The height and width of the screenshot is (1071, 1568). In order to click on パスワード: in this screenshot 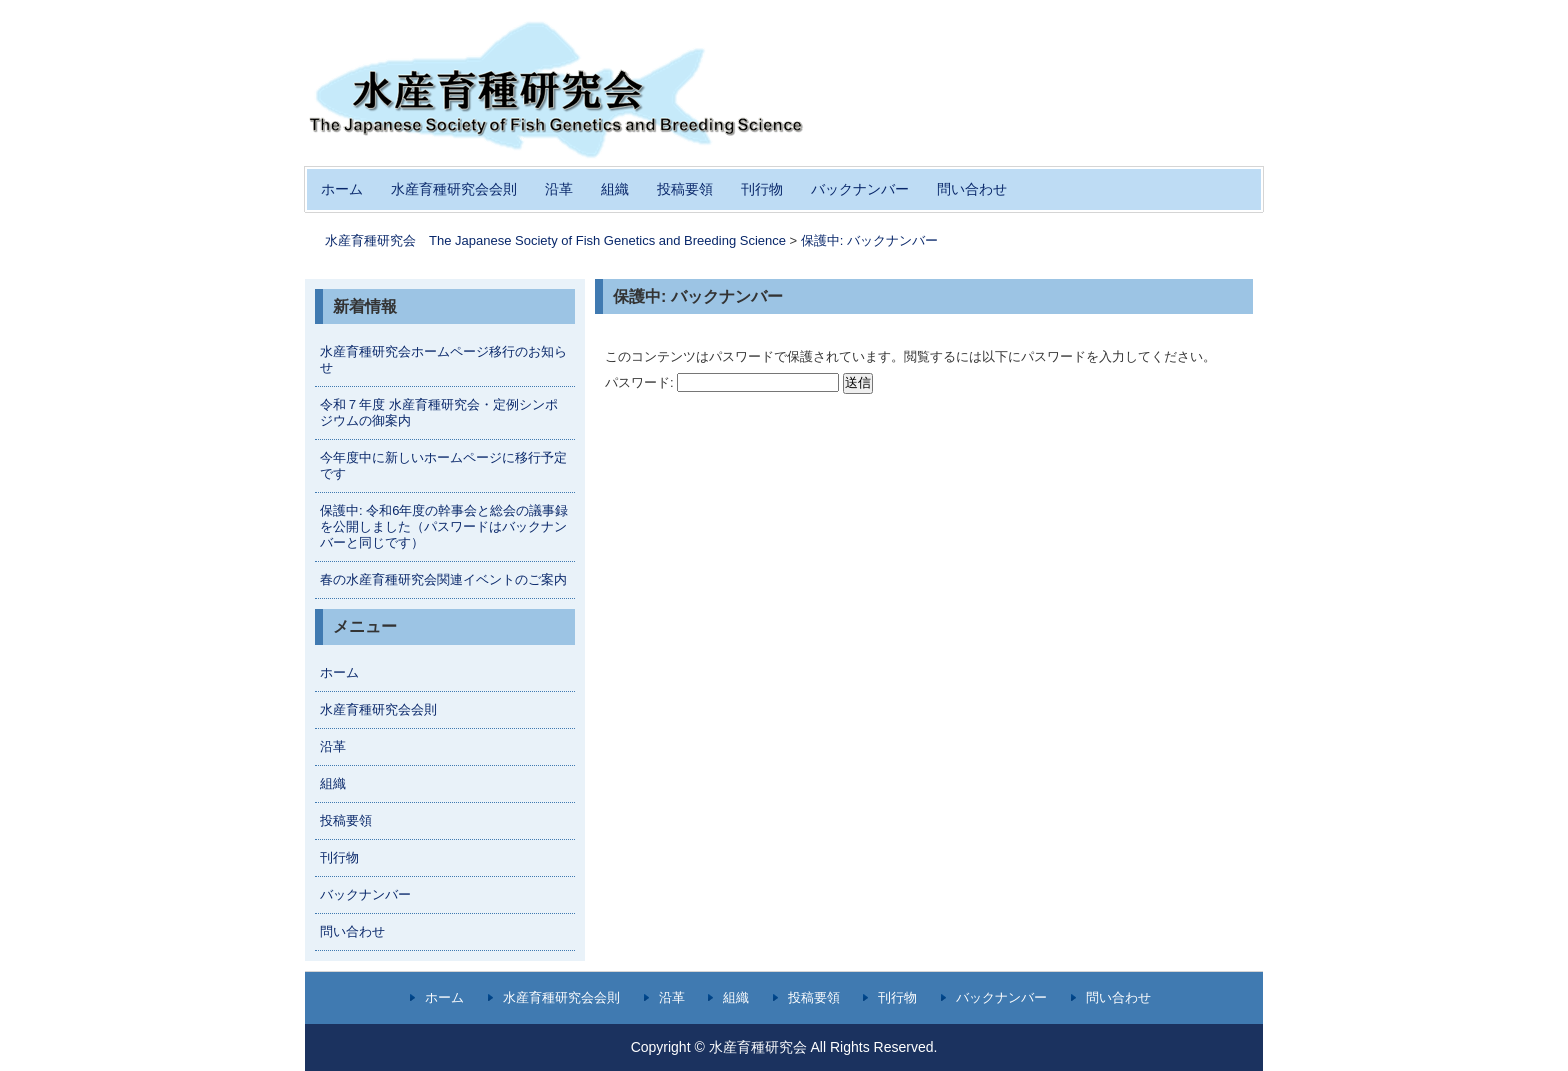, I will do `click(722, 382)`.